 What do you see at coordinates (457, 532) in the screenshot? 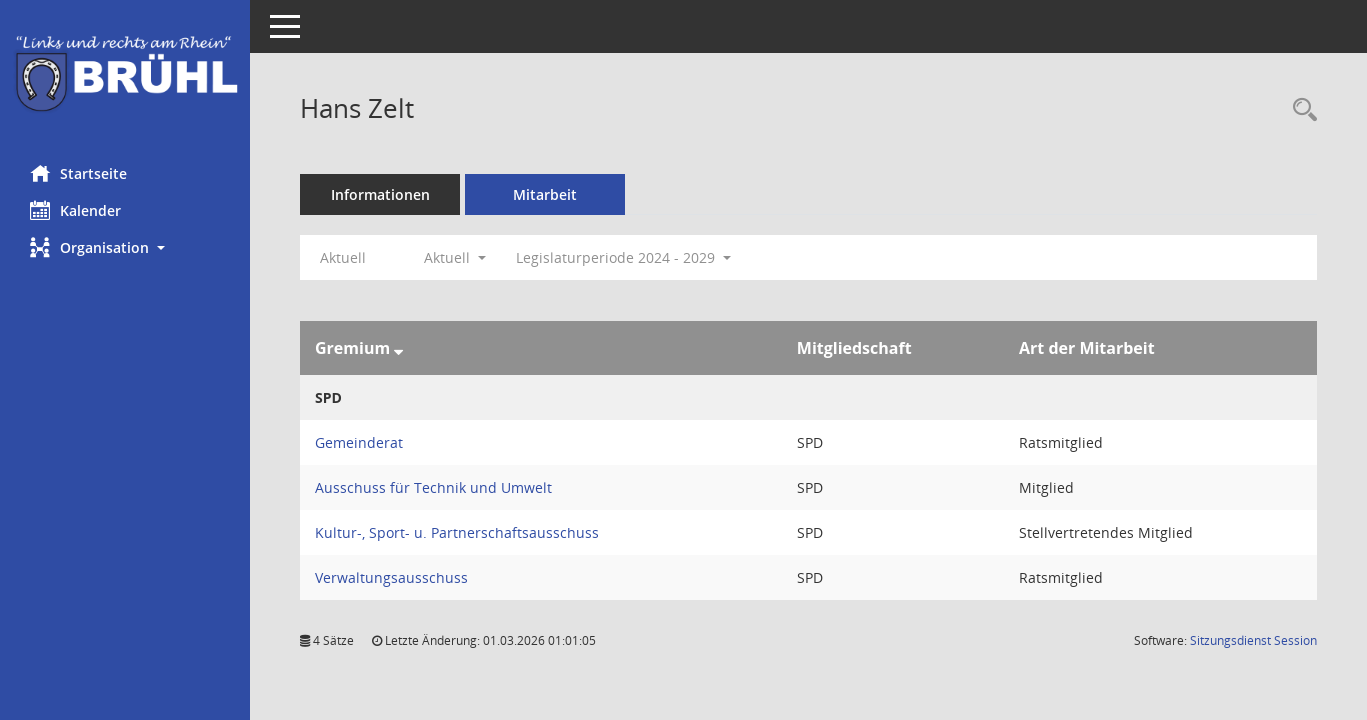
I see `Kultur-, Sport- u. Partnerschaftsausschuss [Details anzeigen: Kultur-, Sport- u. Partnerschaftsausschuss]` at bounding box center [457, 532].